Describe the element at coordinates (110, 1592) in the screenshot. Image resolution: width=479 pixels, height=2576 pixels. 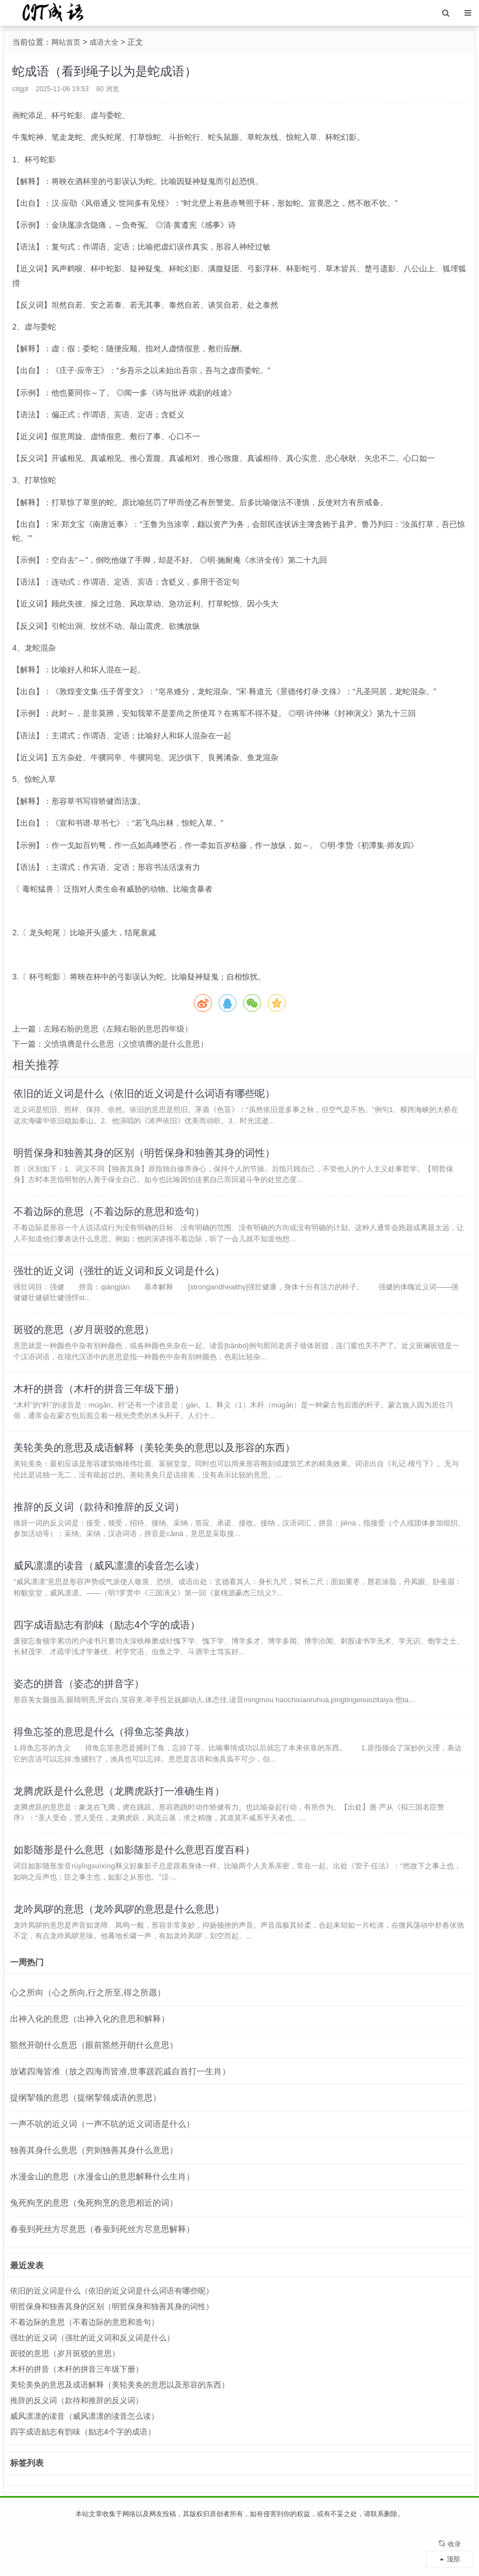
I see `威风凛凛的读音（威风凛凛的读音怎么读）` at that location.